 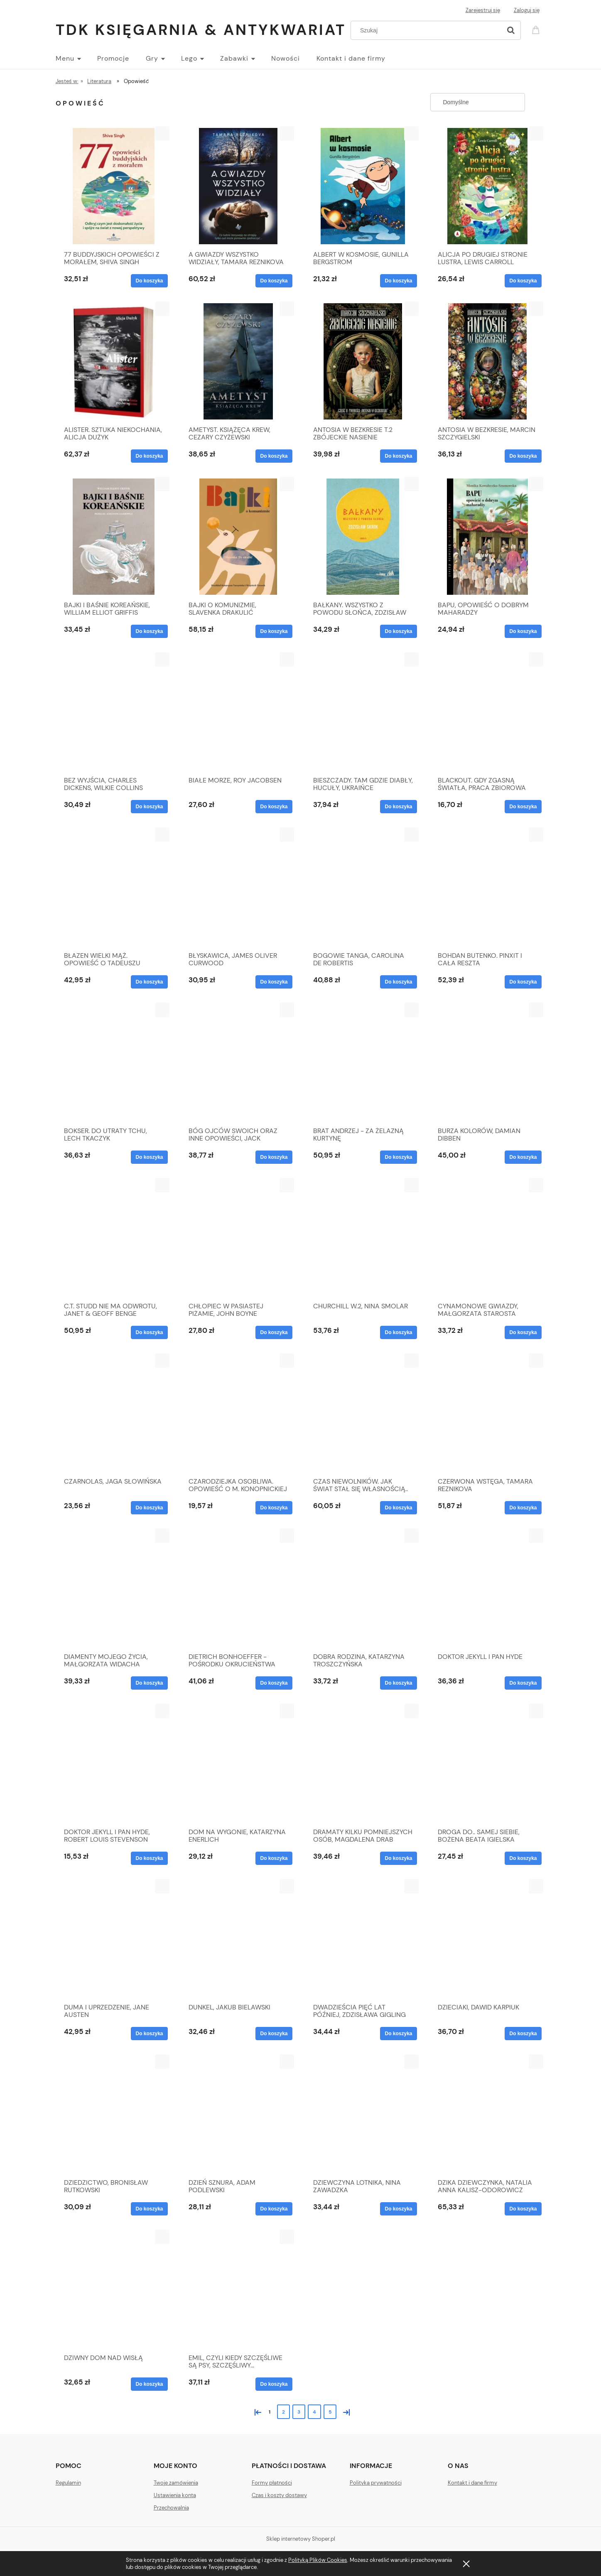 What do you see at coordinates (114, 2289) in the screenshot?
I see `[Przejdź do produktu DZIWNY DOM NAD WISŁĄ]` at bounding box center [114, 2289].